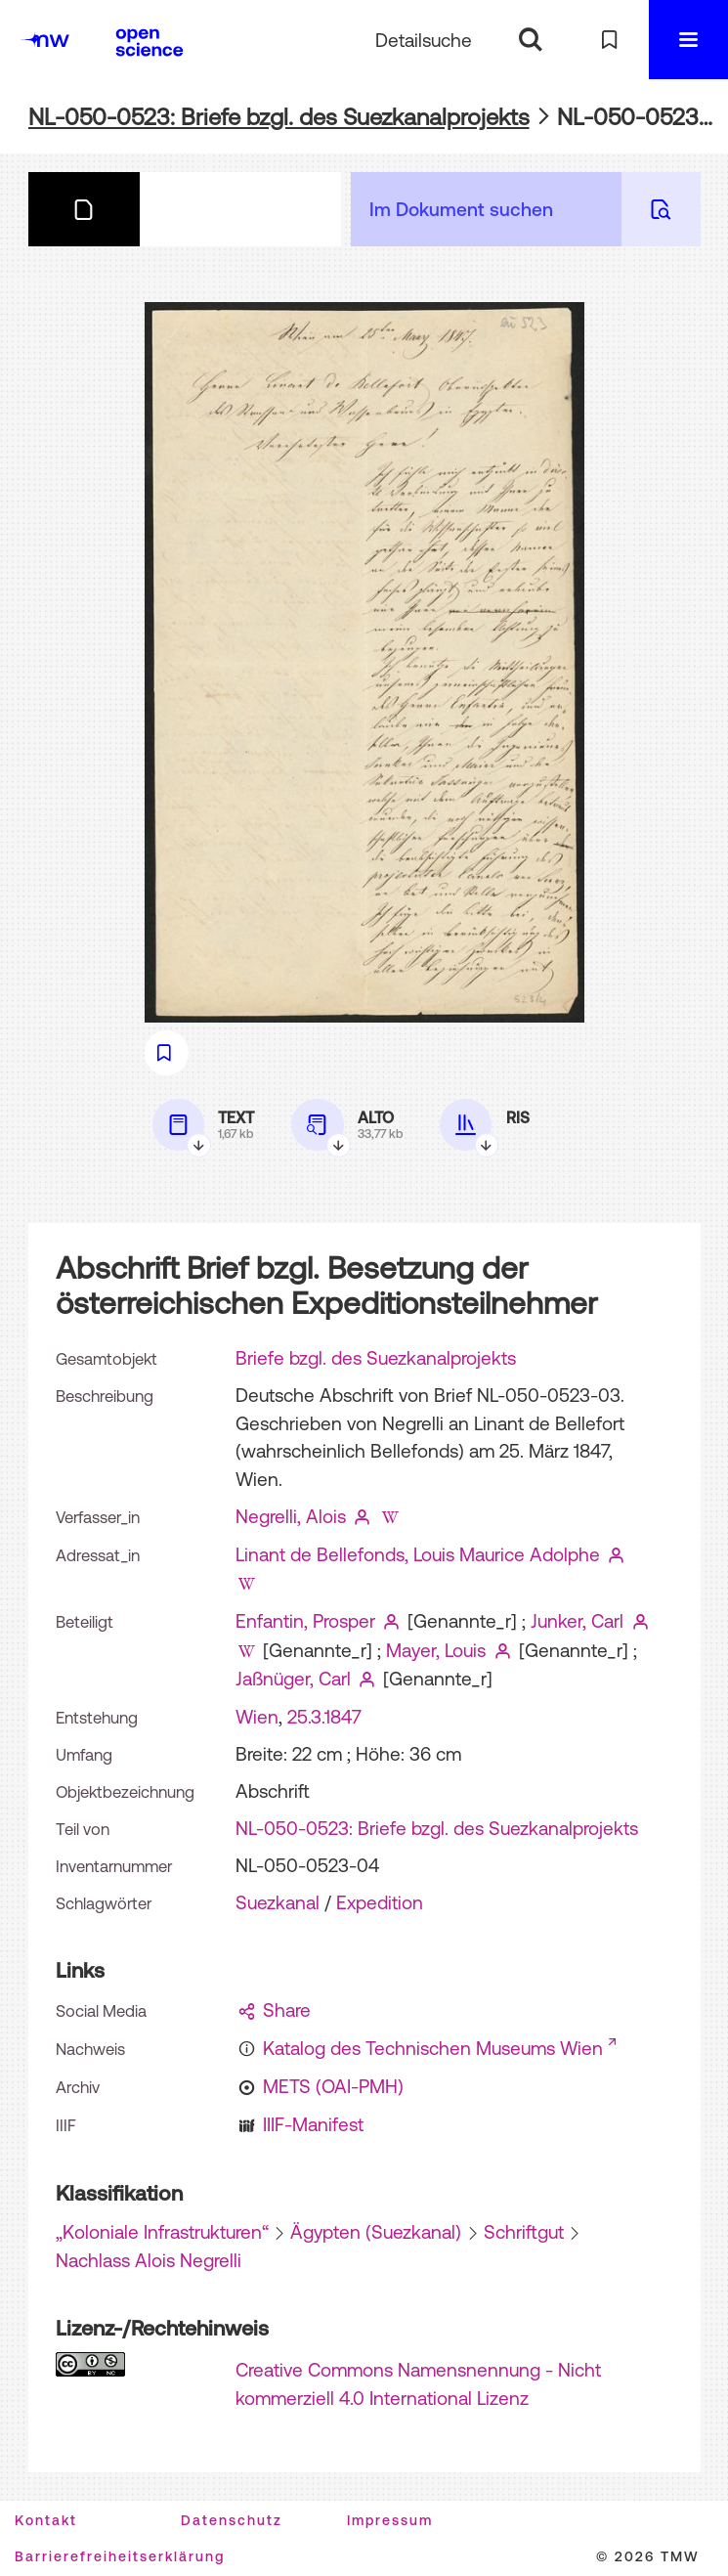 Image resolution: width=728 pixels, height=2576 pixels. Describe the element at coordinates (257, 1716) in the screenshot. I see `Wien` at that location.